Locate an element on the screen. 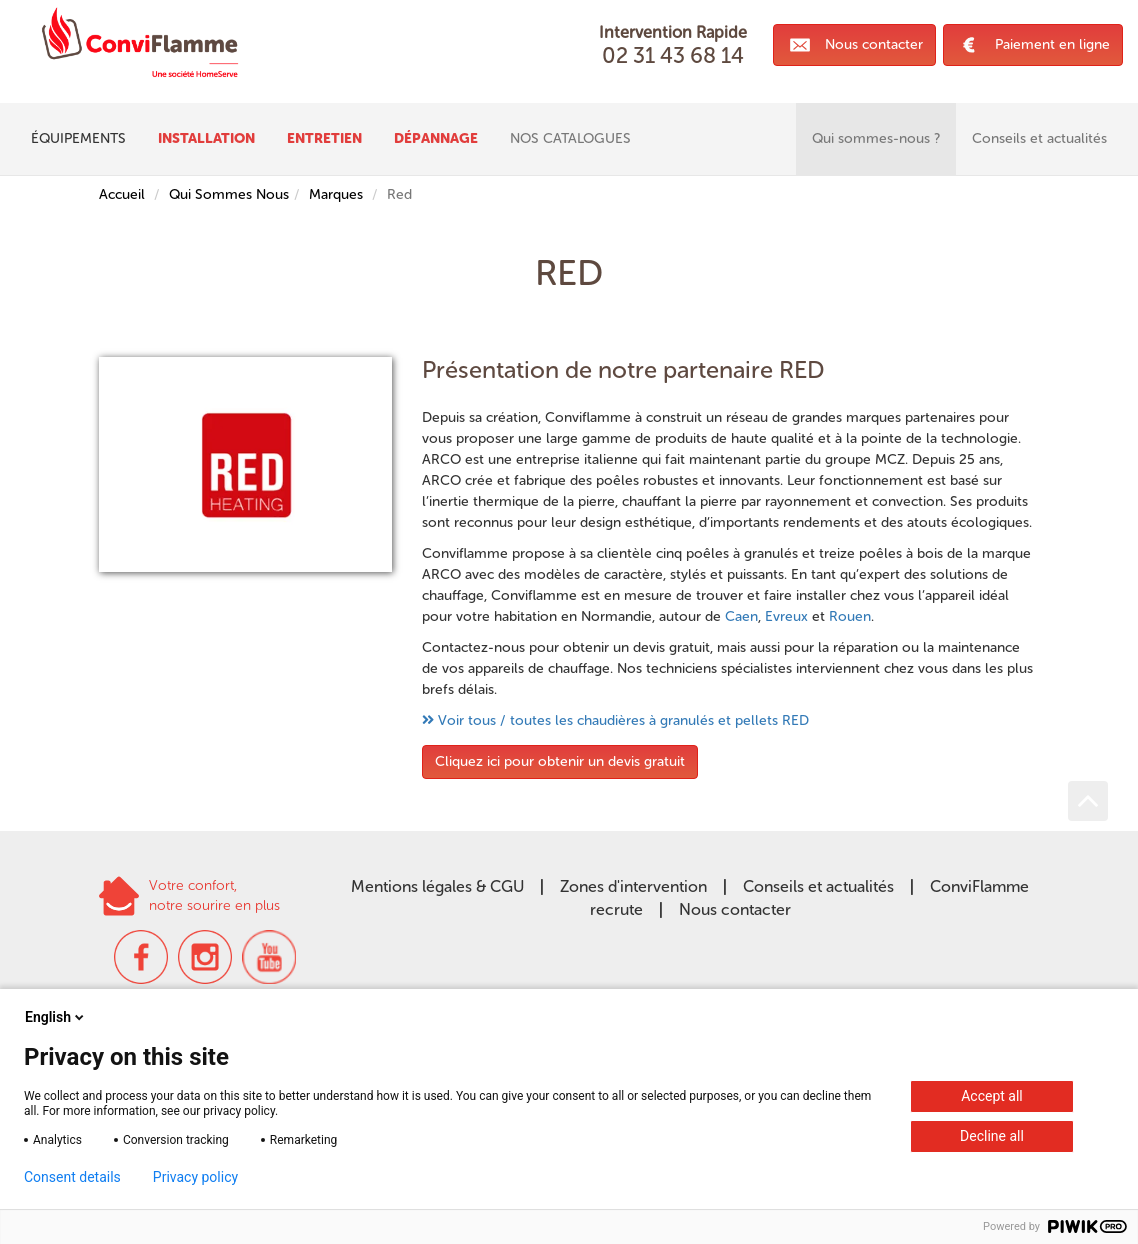 This screenshot has width=1138, height=1244. Privacy policy is located at coordinates (195, 1177).